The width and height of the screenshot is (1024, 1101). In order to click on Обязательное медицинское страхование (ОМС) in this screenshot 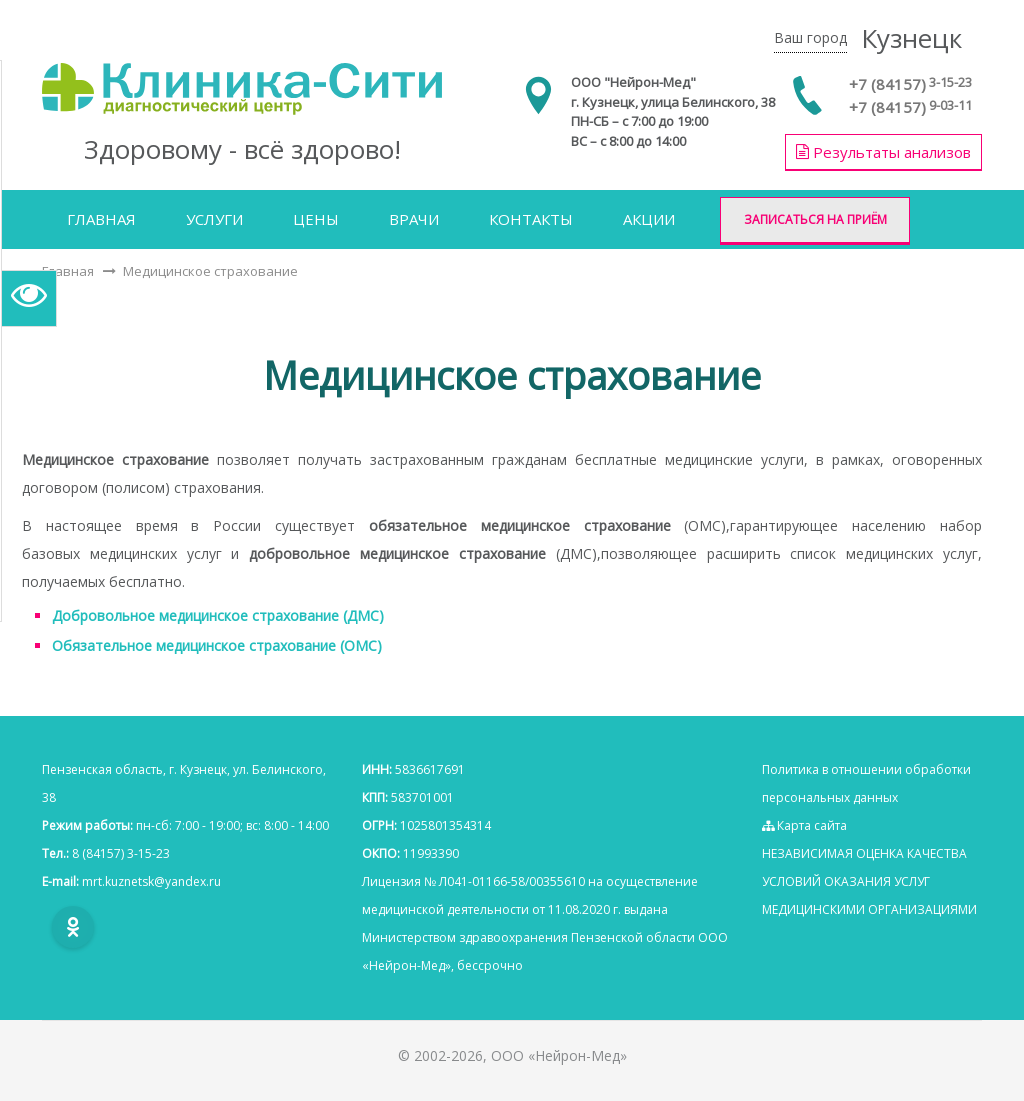, I will do `click(217, 645)`.